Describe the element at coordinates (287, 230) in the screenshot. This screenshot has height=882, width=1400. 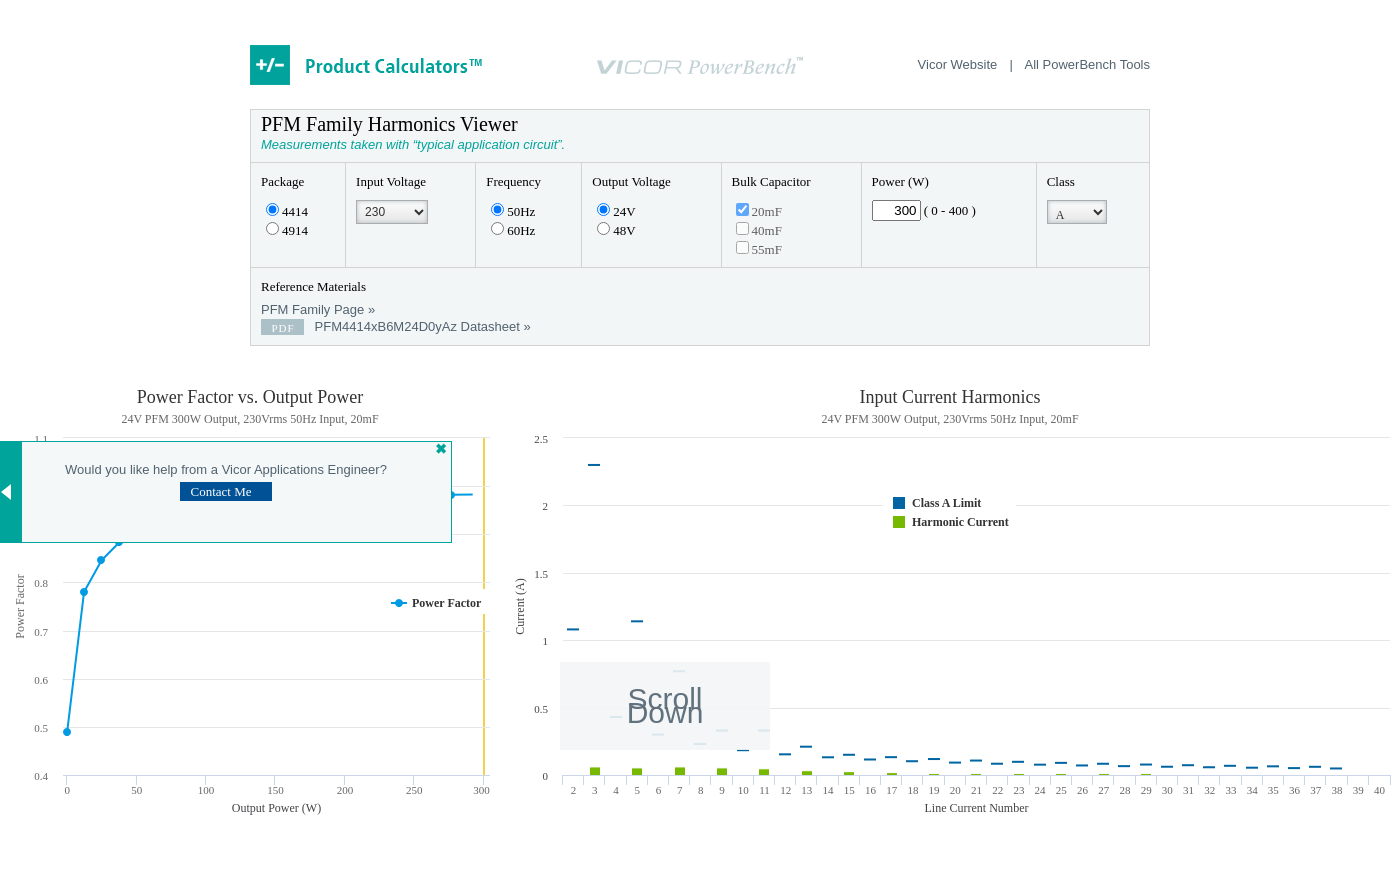
I see `4914` at that location.